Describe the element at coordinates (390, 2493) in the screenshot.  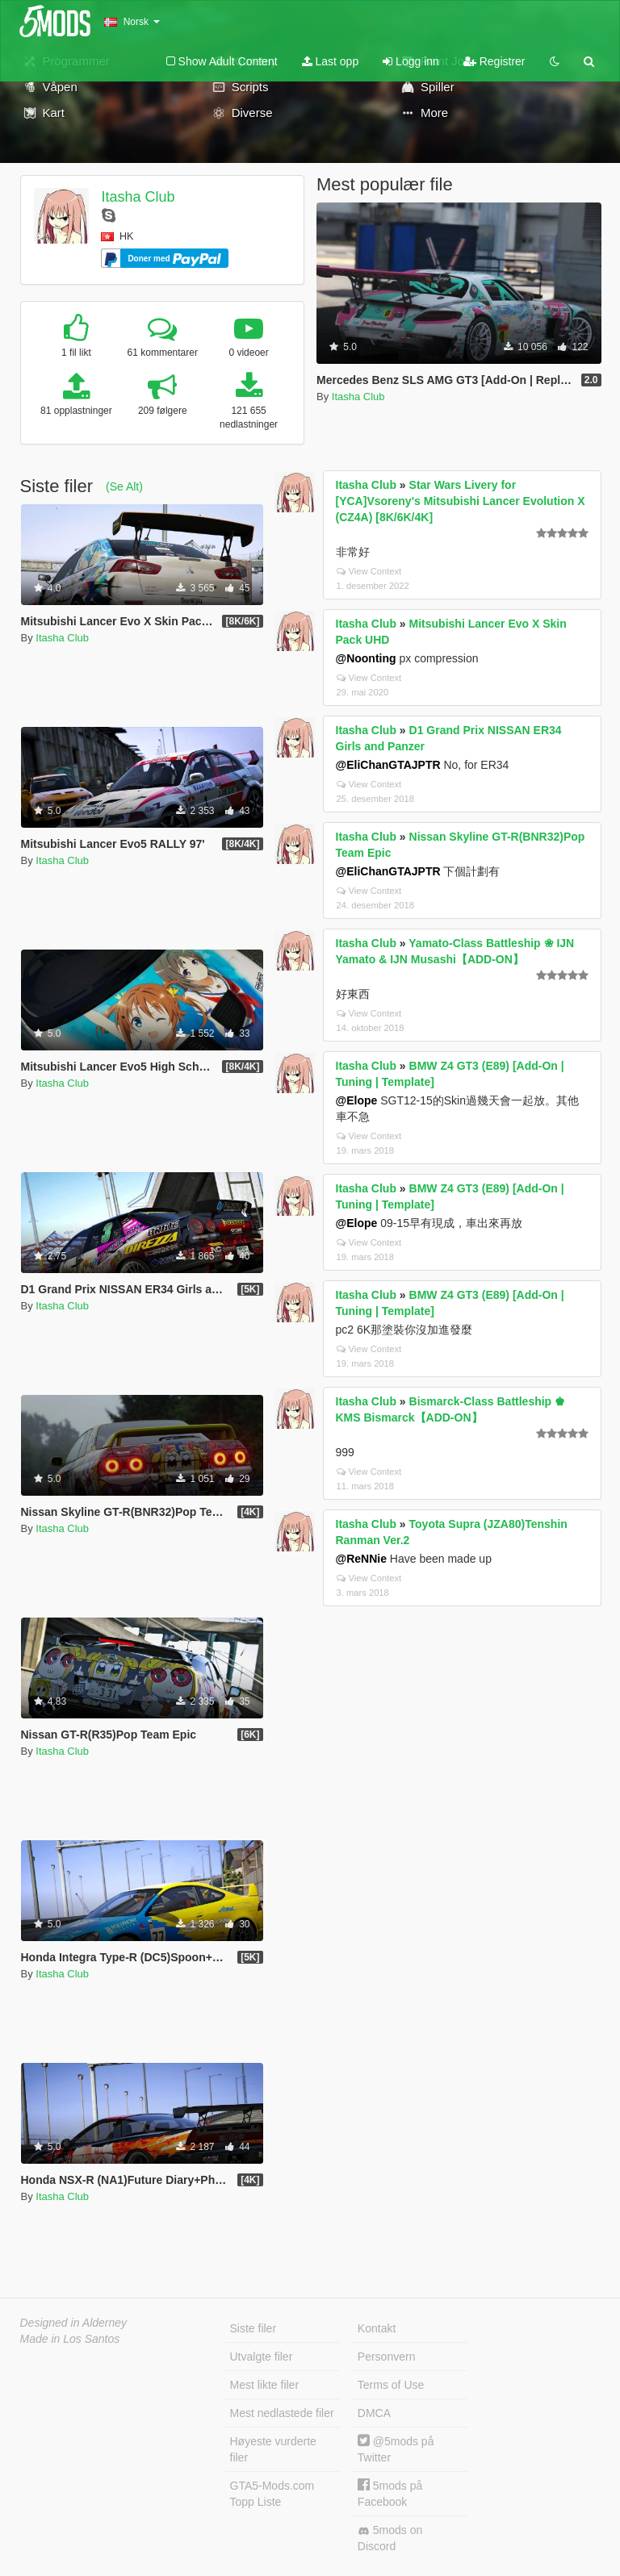
I see `5mods på Facebook` at that location.